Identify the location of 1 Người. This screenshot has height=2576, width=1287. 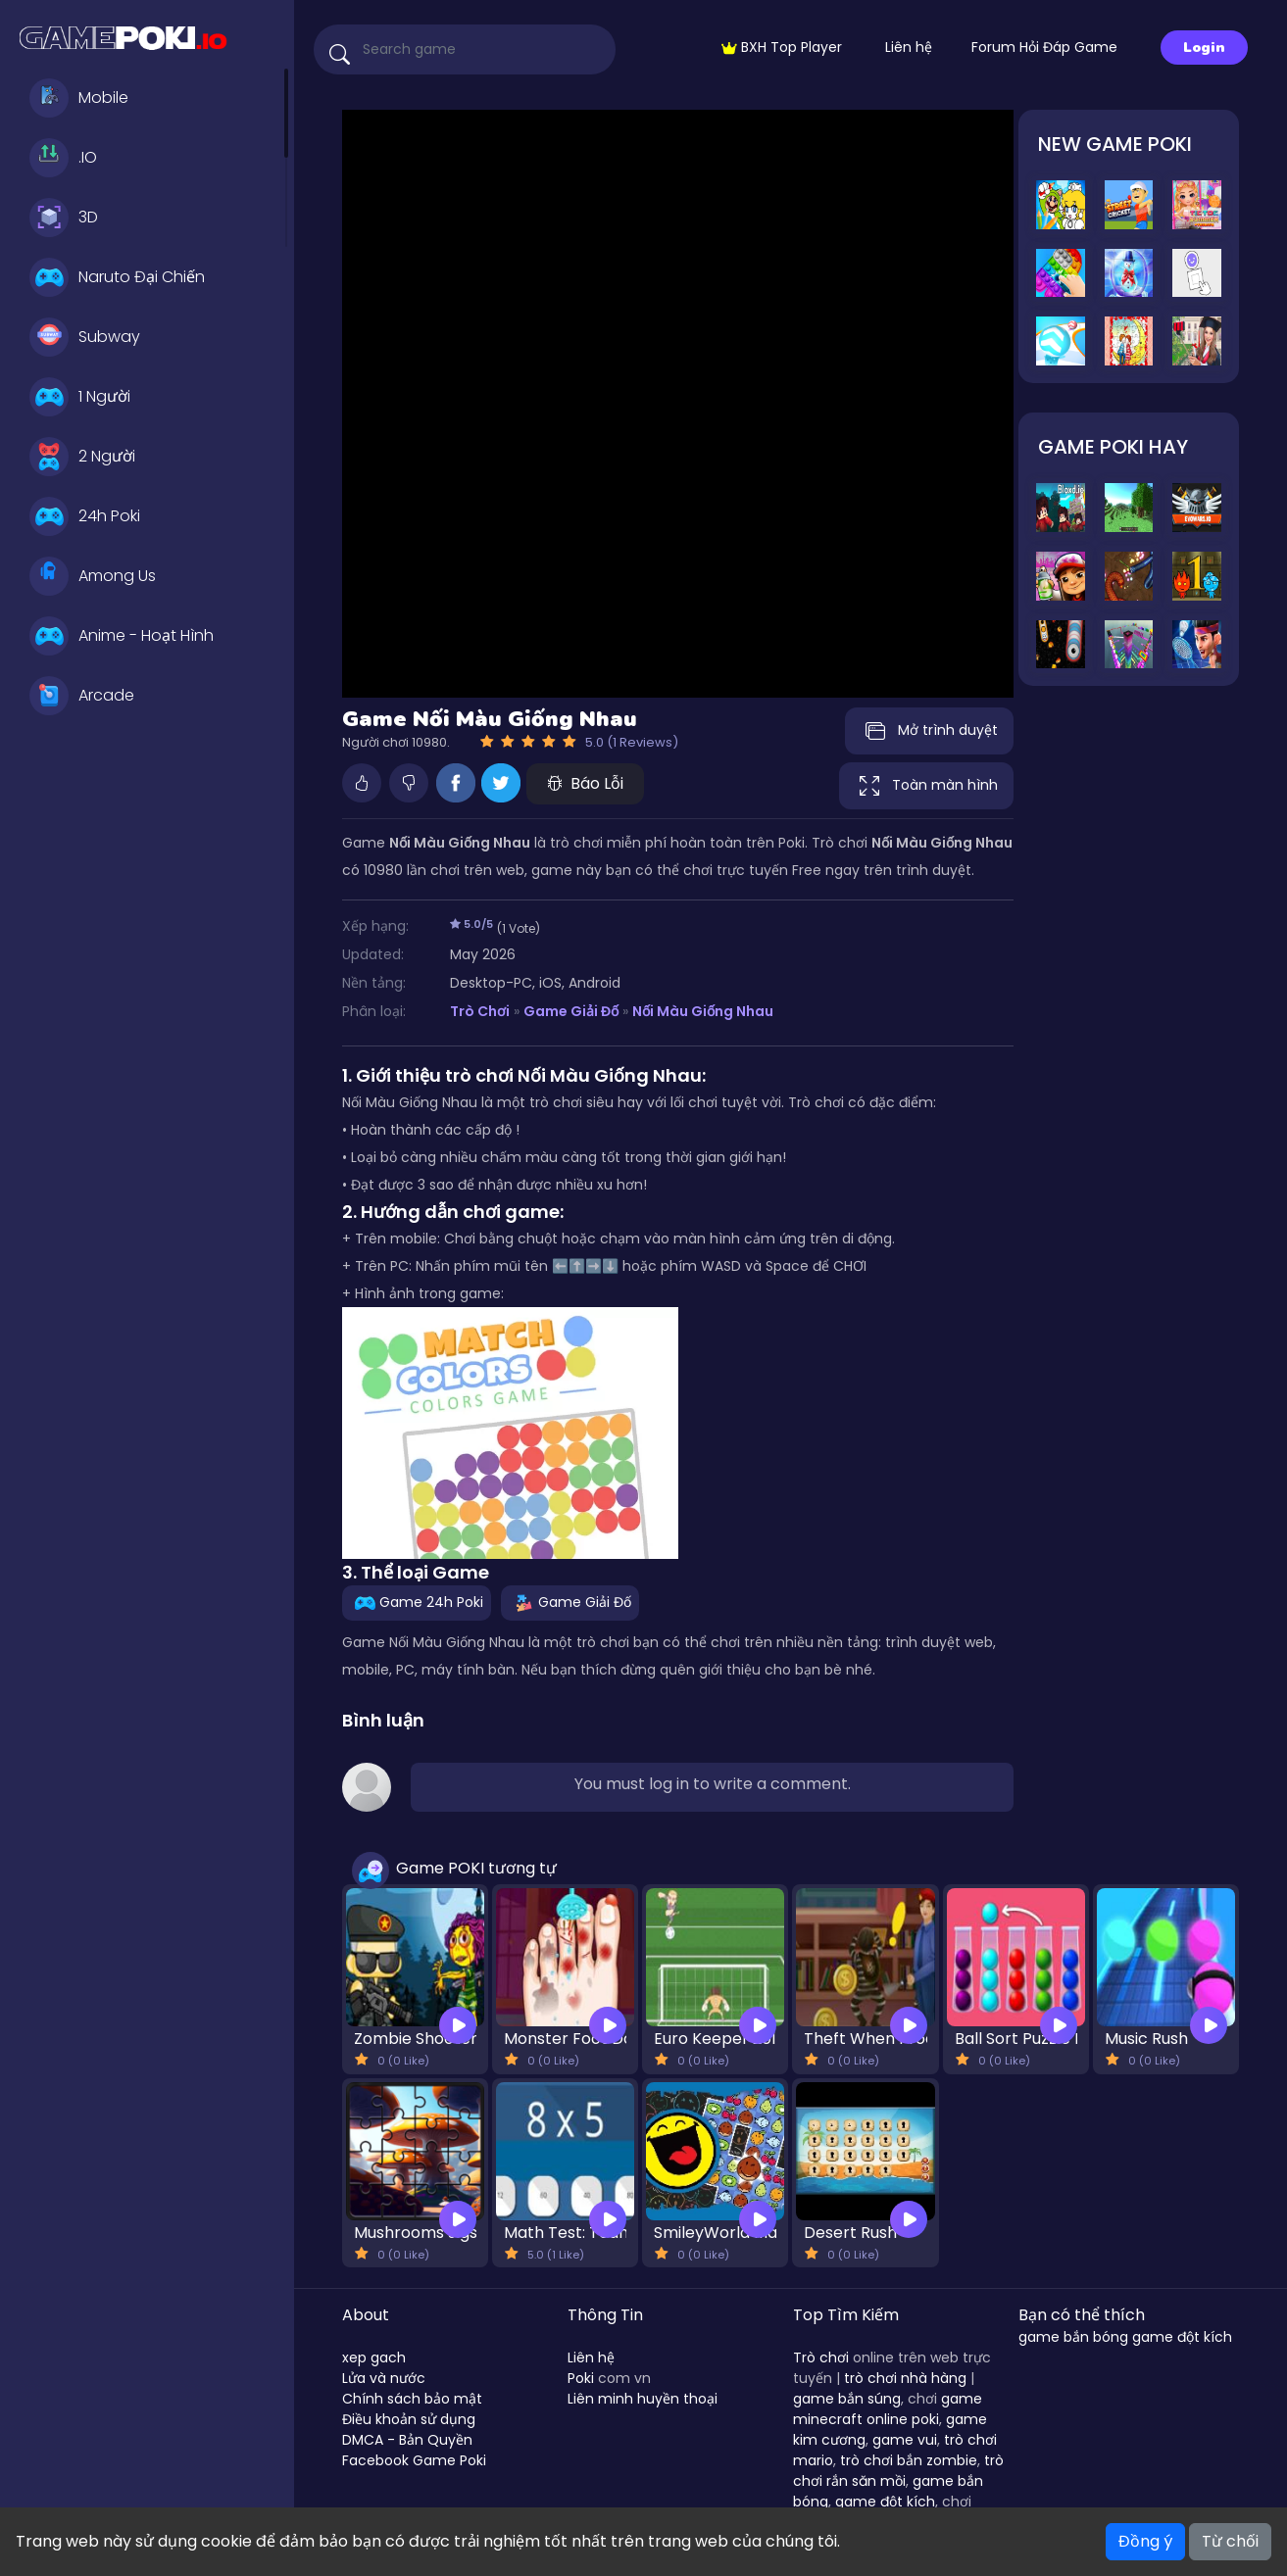
(79, 396).